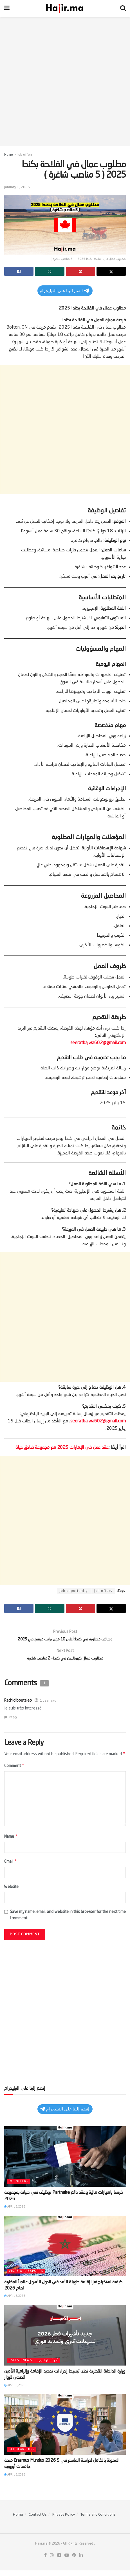  I want to click on Name, so click(11, 1842).